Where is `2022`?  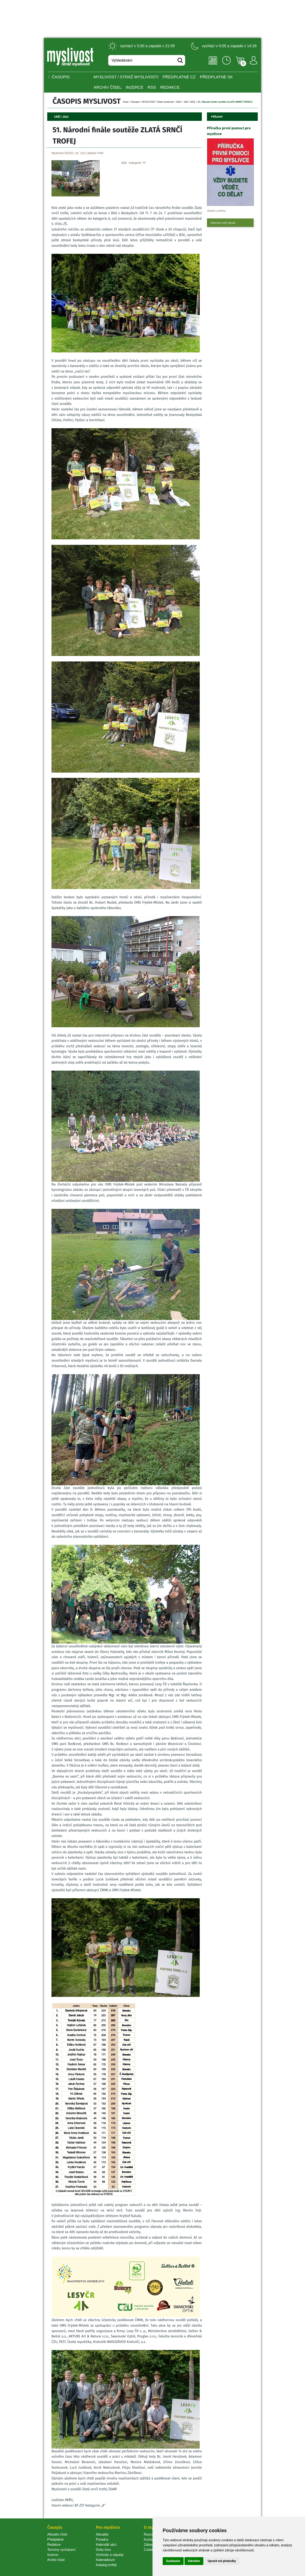 2022 is located at coordinates (178, 102).